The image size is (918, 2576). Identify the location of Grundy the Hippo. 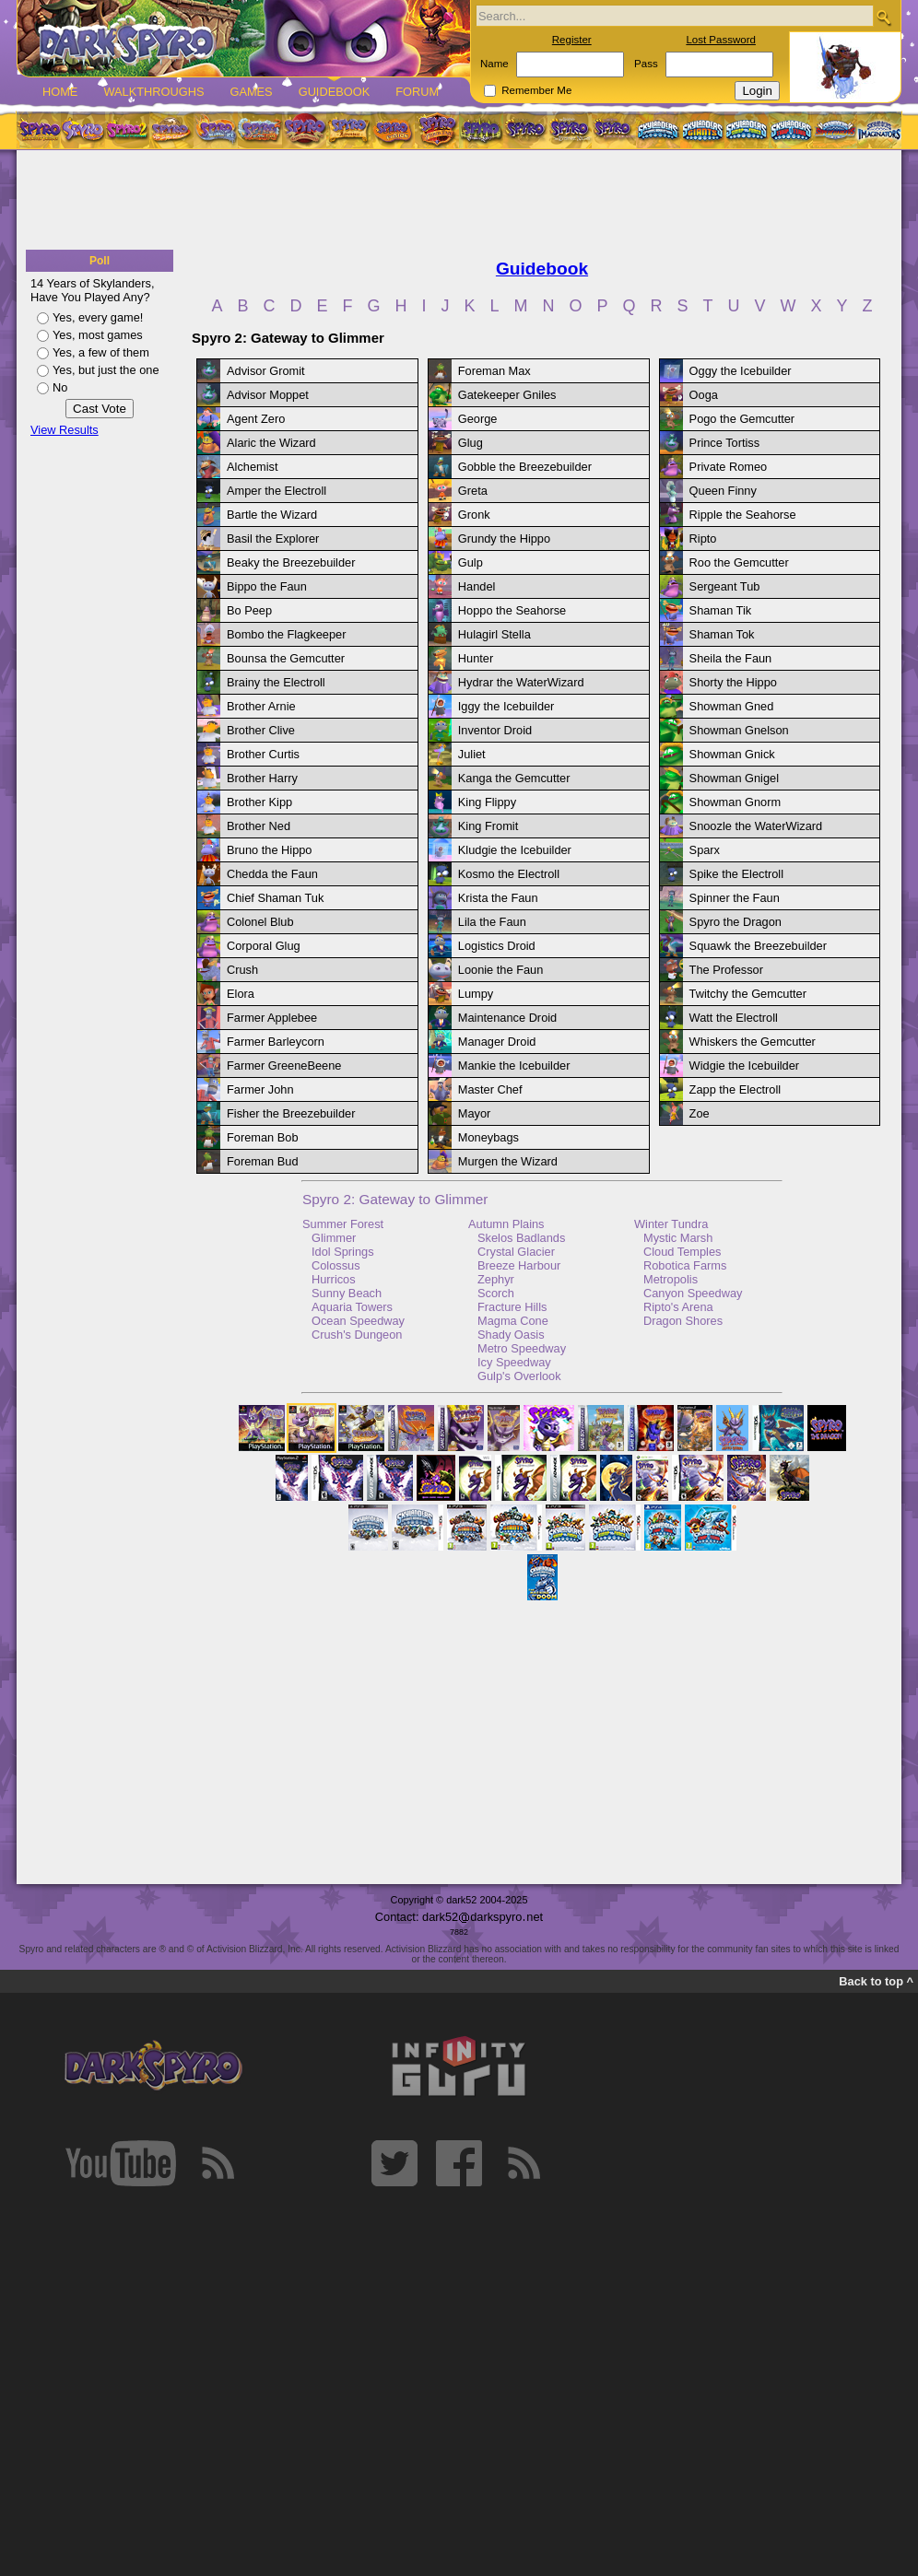
(504, 538).